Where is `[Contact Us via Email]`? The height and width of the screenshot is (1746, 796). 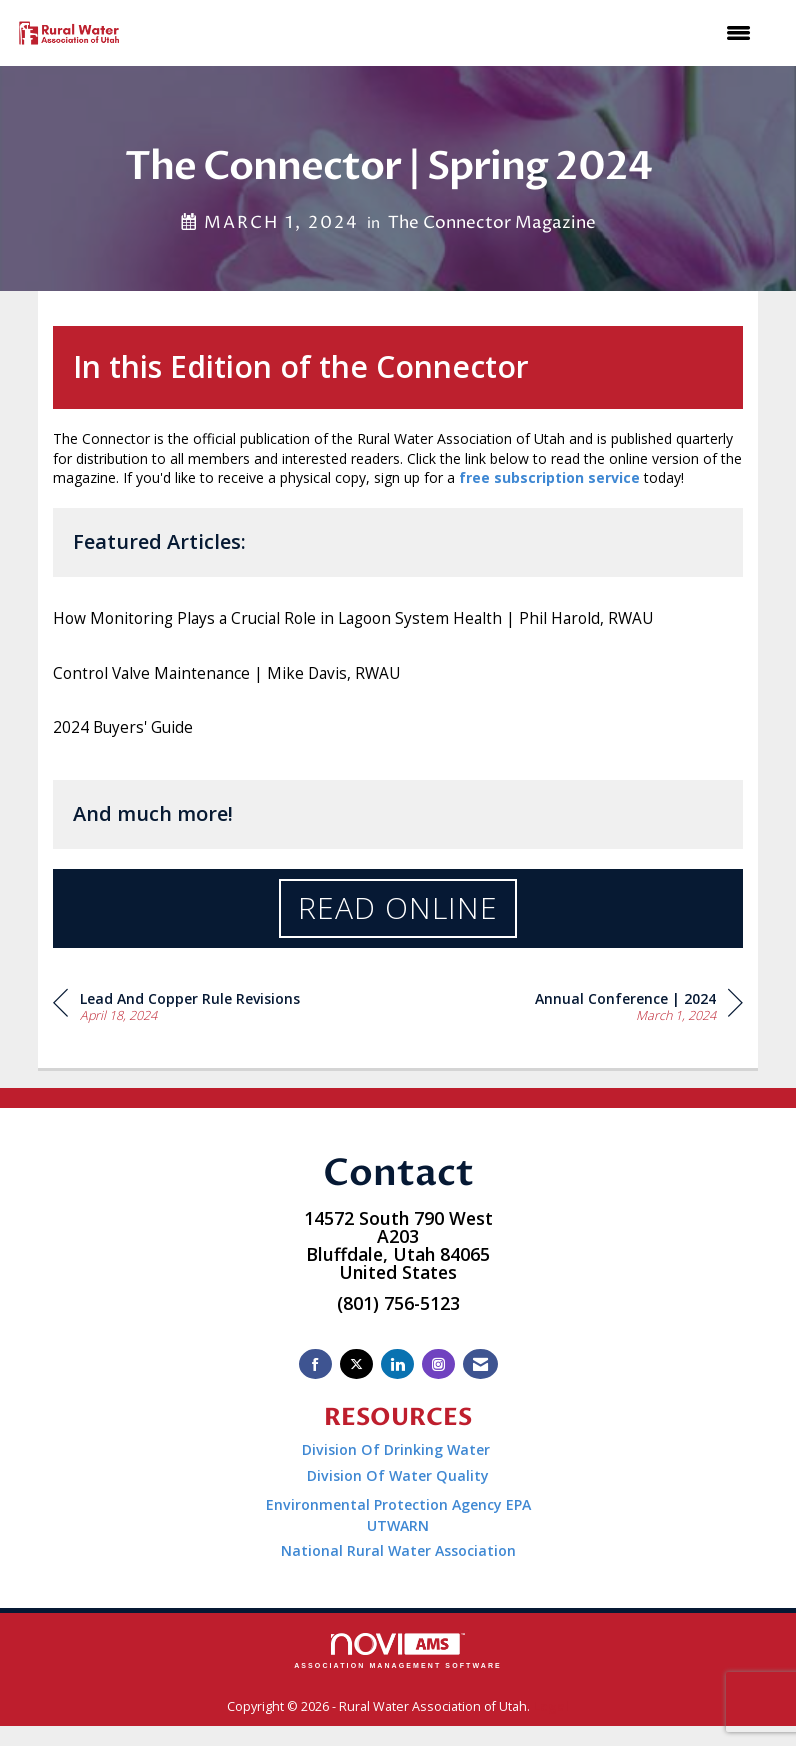
[Contact Us via Email] is located at coordinates (480, 1364).